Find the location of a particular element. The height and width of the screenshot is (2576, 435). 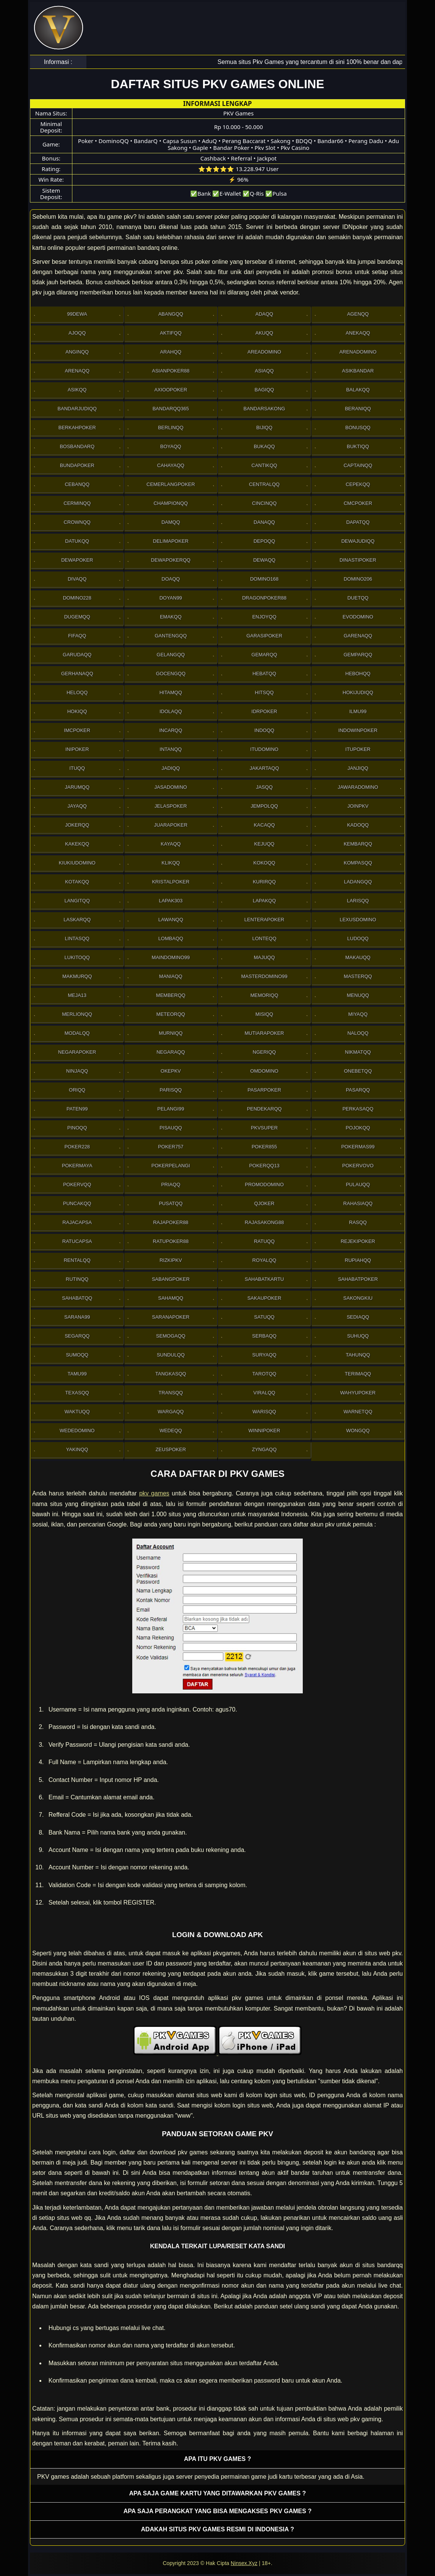

Suryaqq [button] is located at coordinates (264, 1355).